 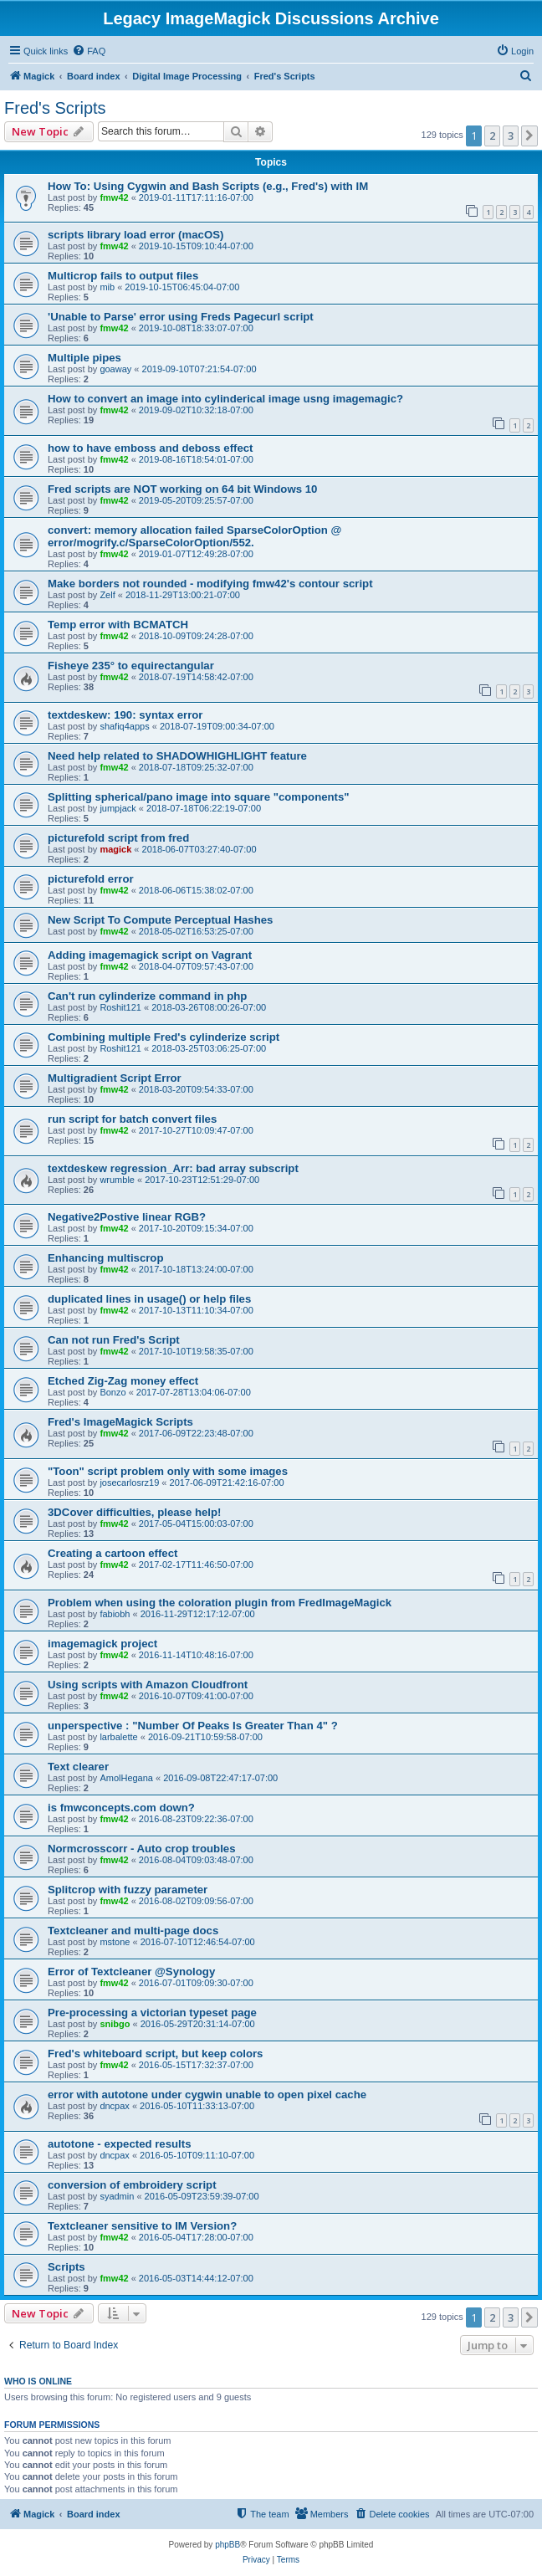 I want to click on [menuitem], so click(x=88, y=51).